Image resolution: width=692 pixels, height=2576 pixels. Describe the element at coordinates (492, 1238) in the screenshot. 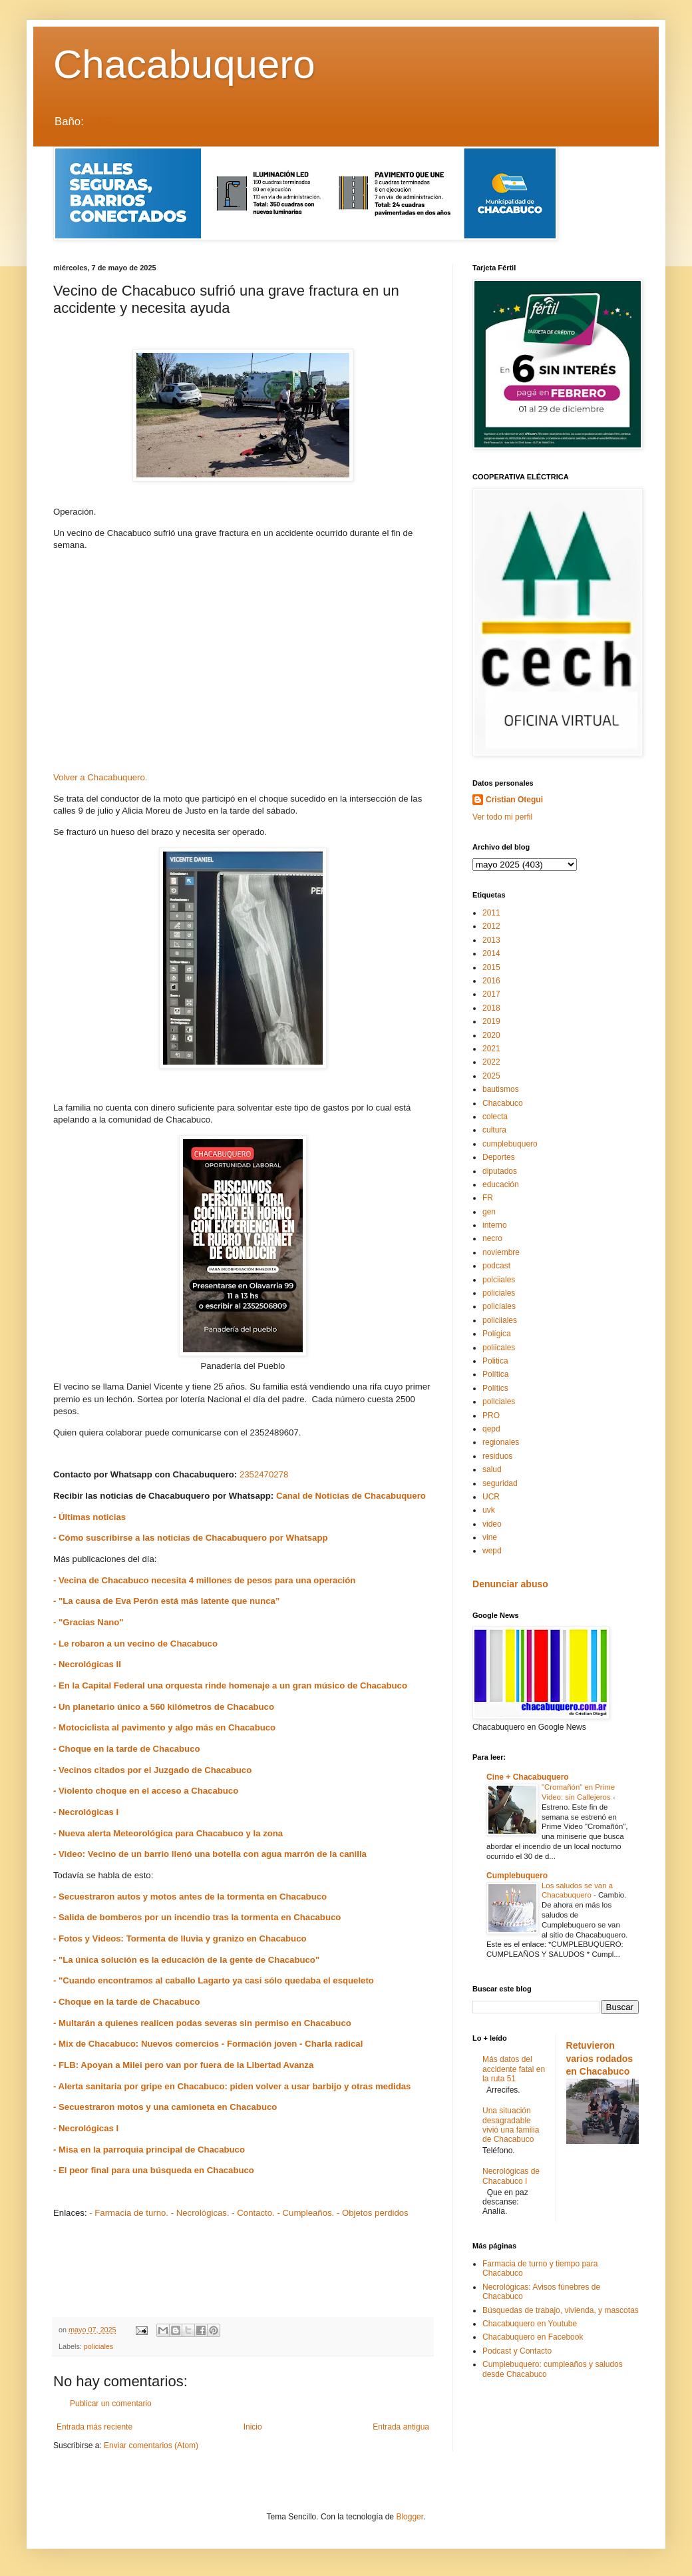

I see `necro` at that location.